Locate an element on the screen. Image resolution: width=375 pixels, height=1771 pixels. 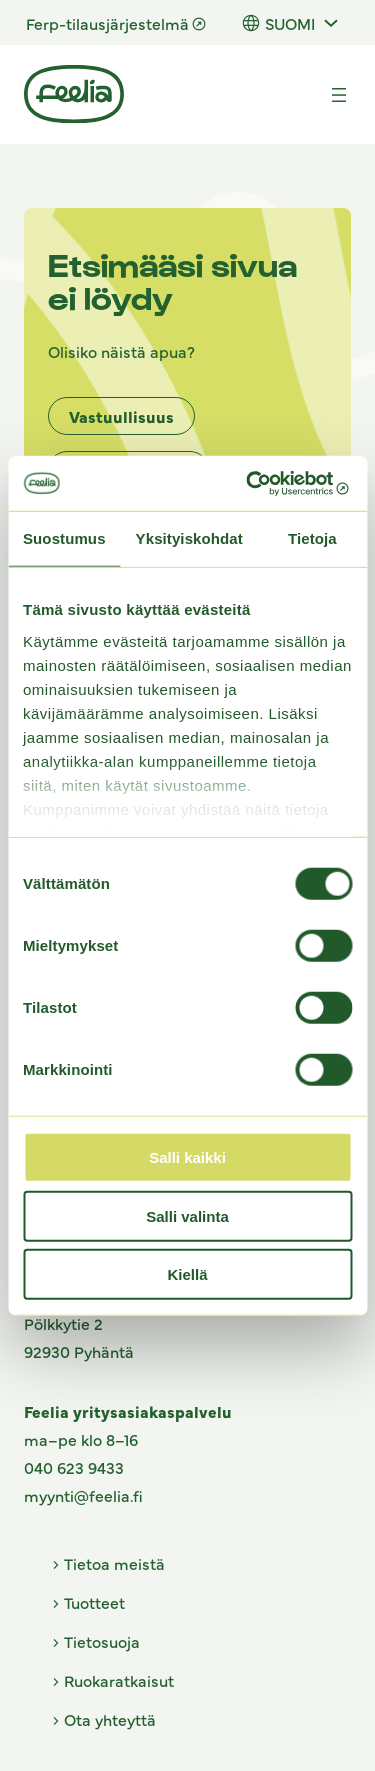
myynti@feelia.fi is located at coordinates (83, 1495).